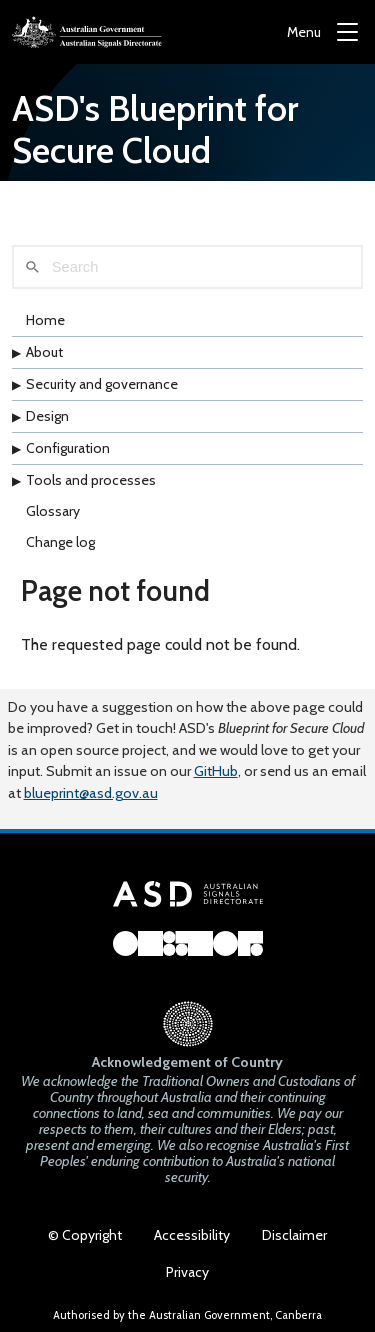 Image resolution: width=375 pixels, height=1332 pixels. What do you see at coordinates (294, 1235) in the screenshot?
I see `Disclaimer` at bounding box center [294, 1235].